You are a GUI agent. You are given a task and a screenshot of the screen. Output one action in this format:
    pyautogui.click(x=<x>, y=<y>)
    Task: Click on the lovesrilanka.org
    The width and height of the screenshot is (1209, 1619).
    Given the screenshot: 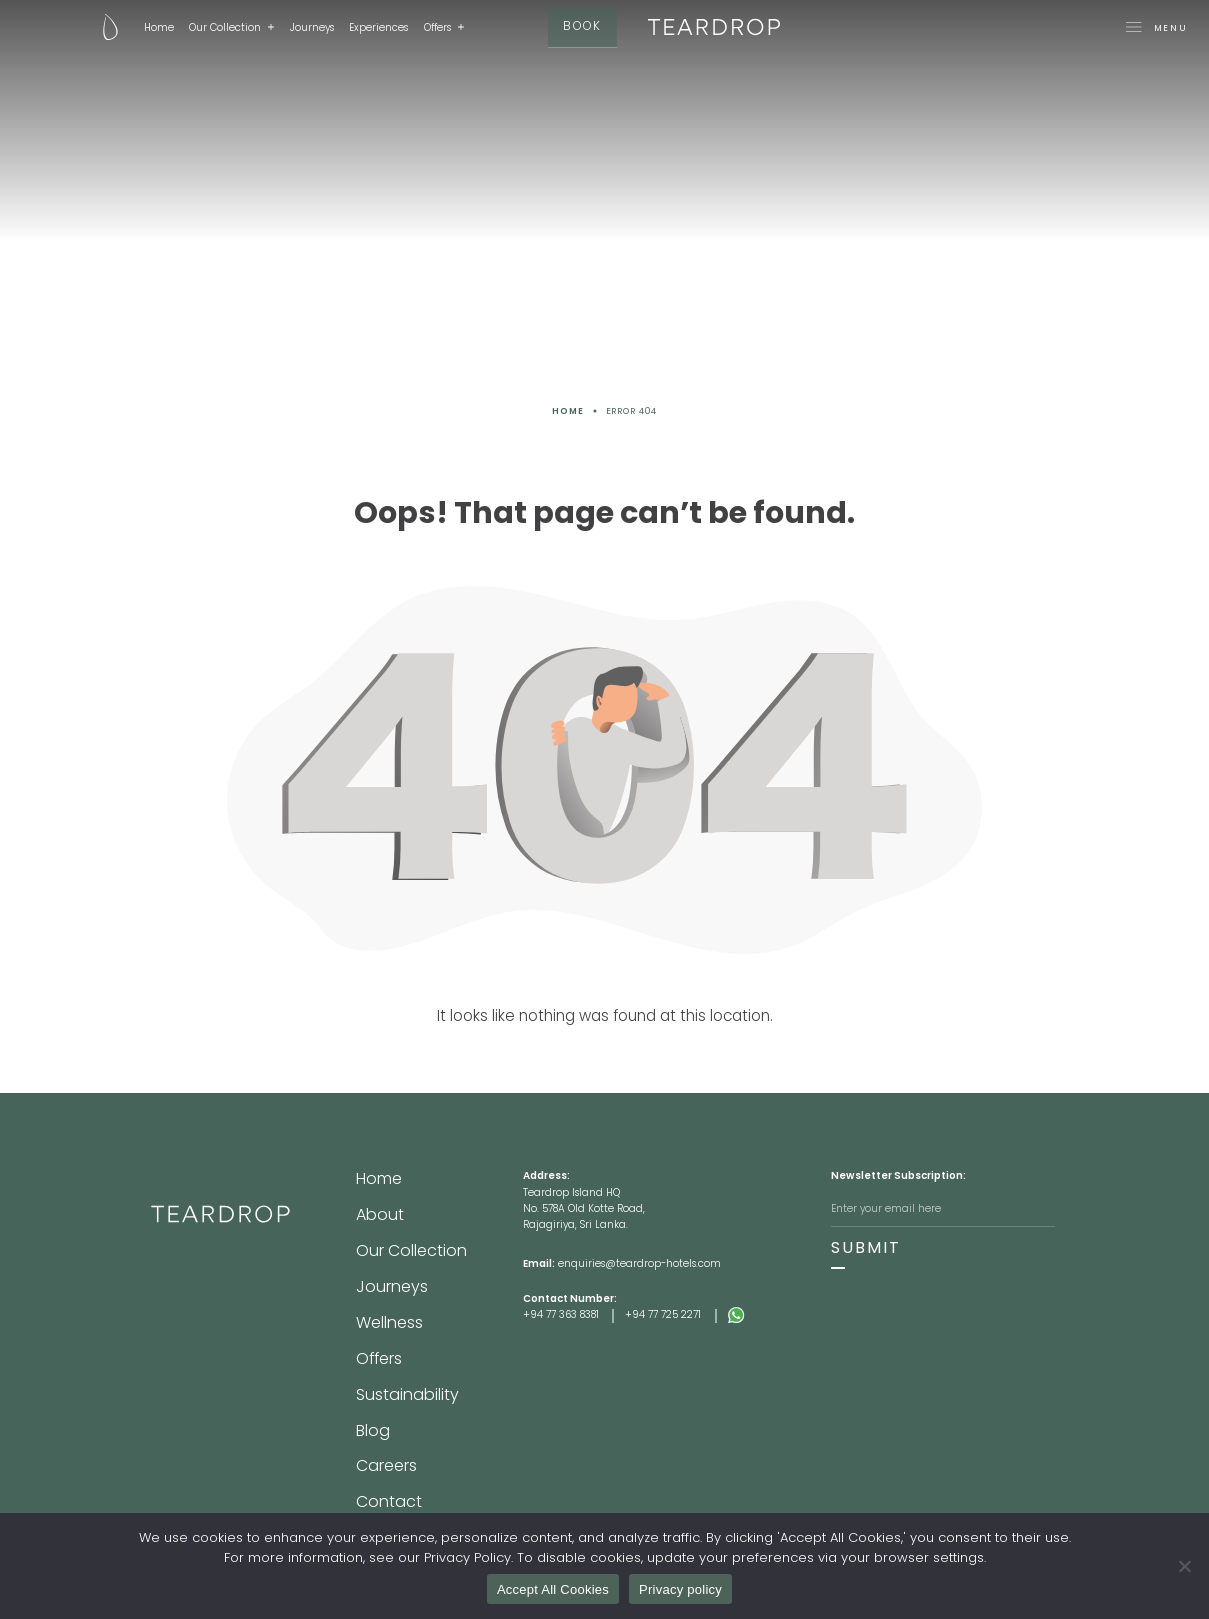 What is the action you would take?
    pyautogui.click(x=713, y=1478)
    